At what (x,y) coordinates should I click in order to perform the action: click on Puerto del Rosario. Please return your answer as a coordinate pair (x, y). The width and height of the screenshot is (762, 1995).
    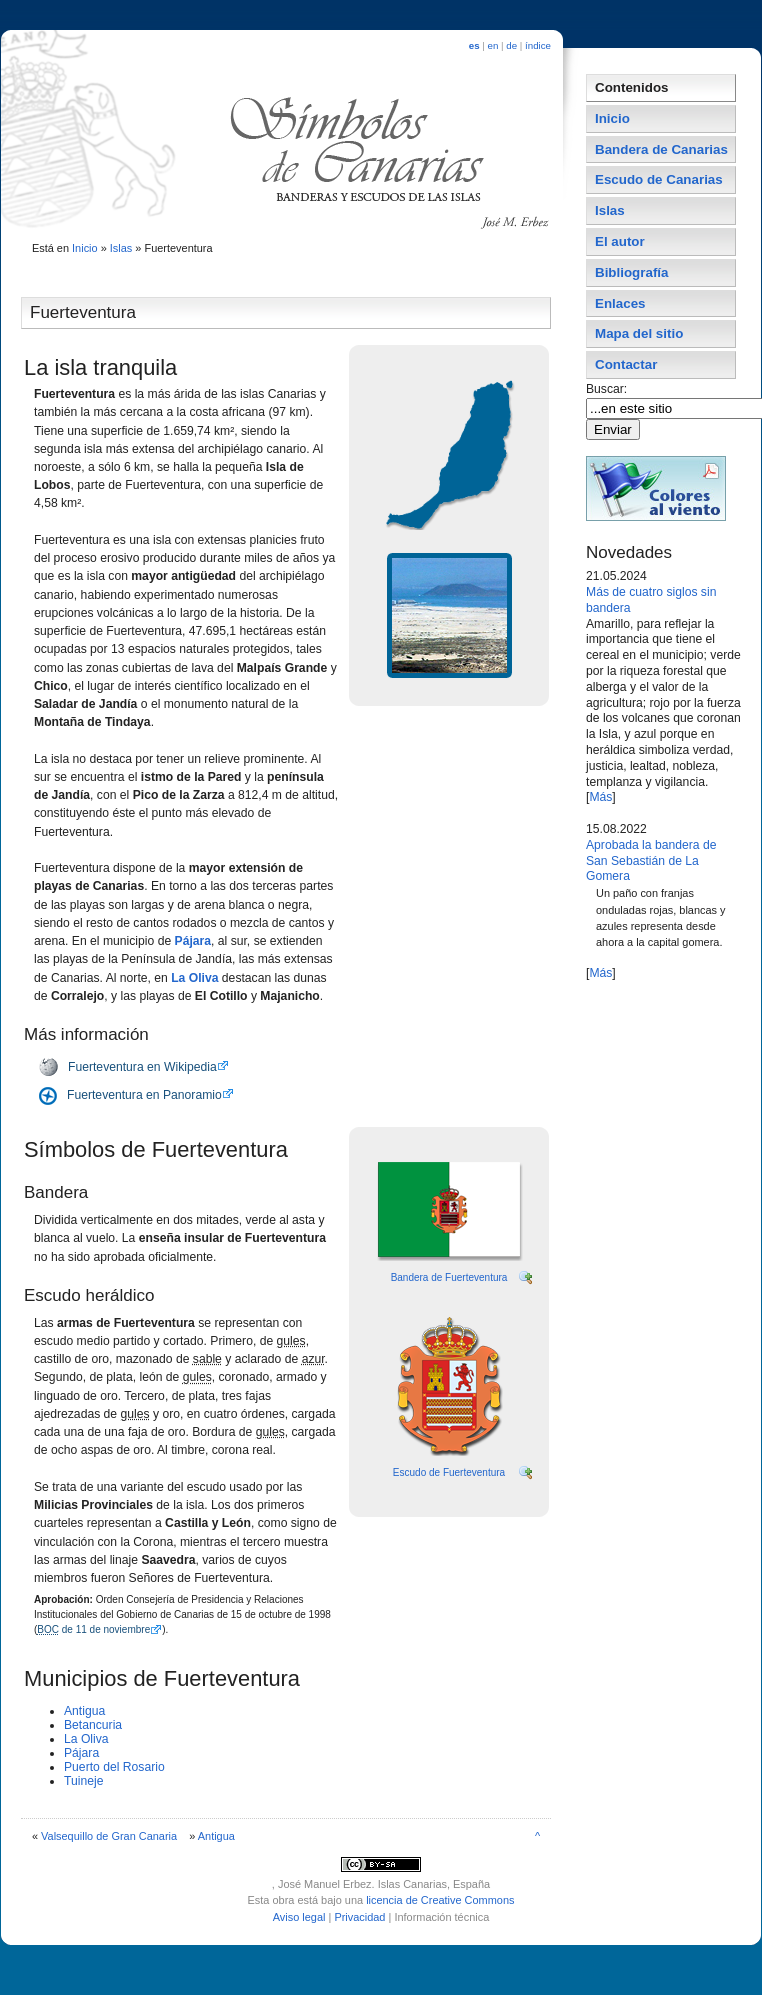
    Looking at the image, I should click on (114, 1767).